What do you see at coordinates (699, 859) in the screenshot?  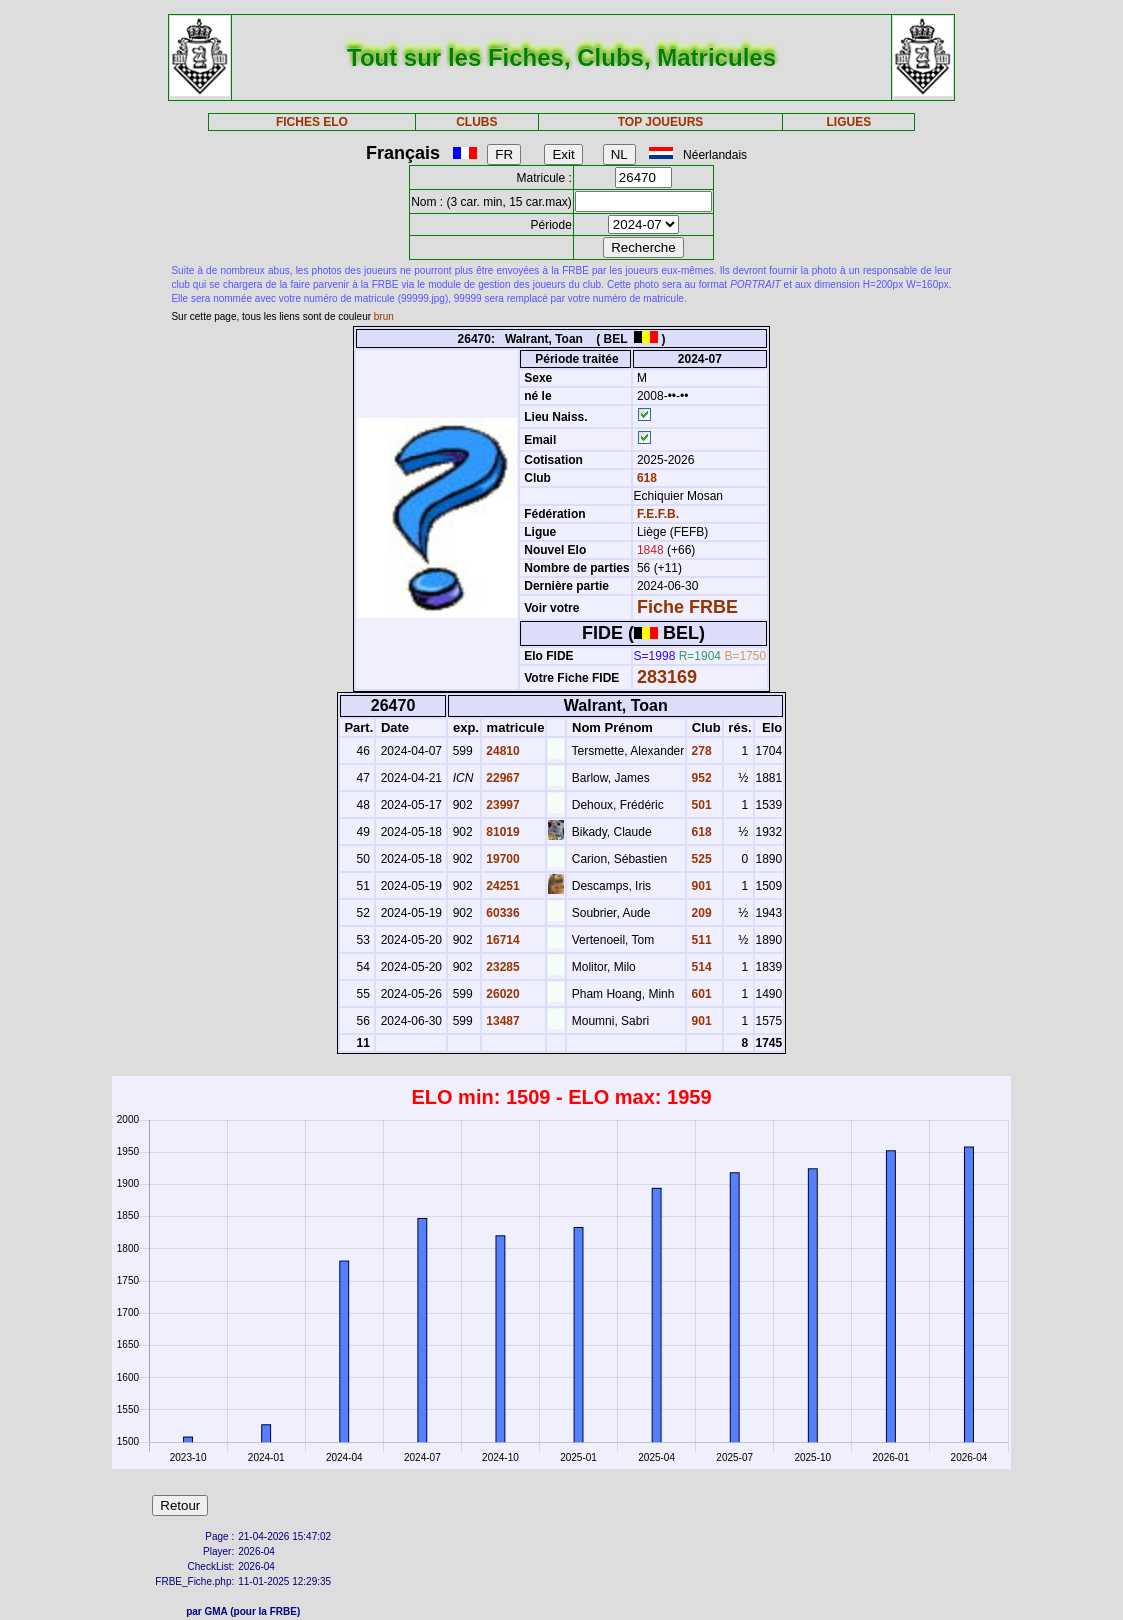 I see `525` at bounding box center [699, 859].